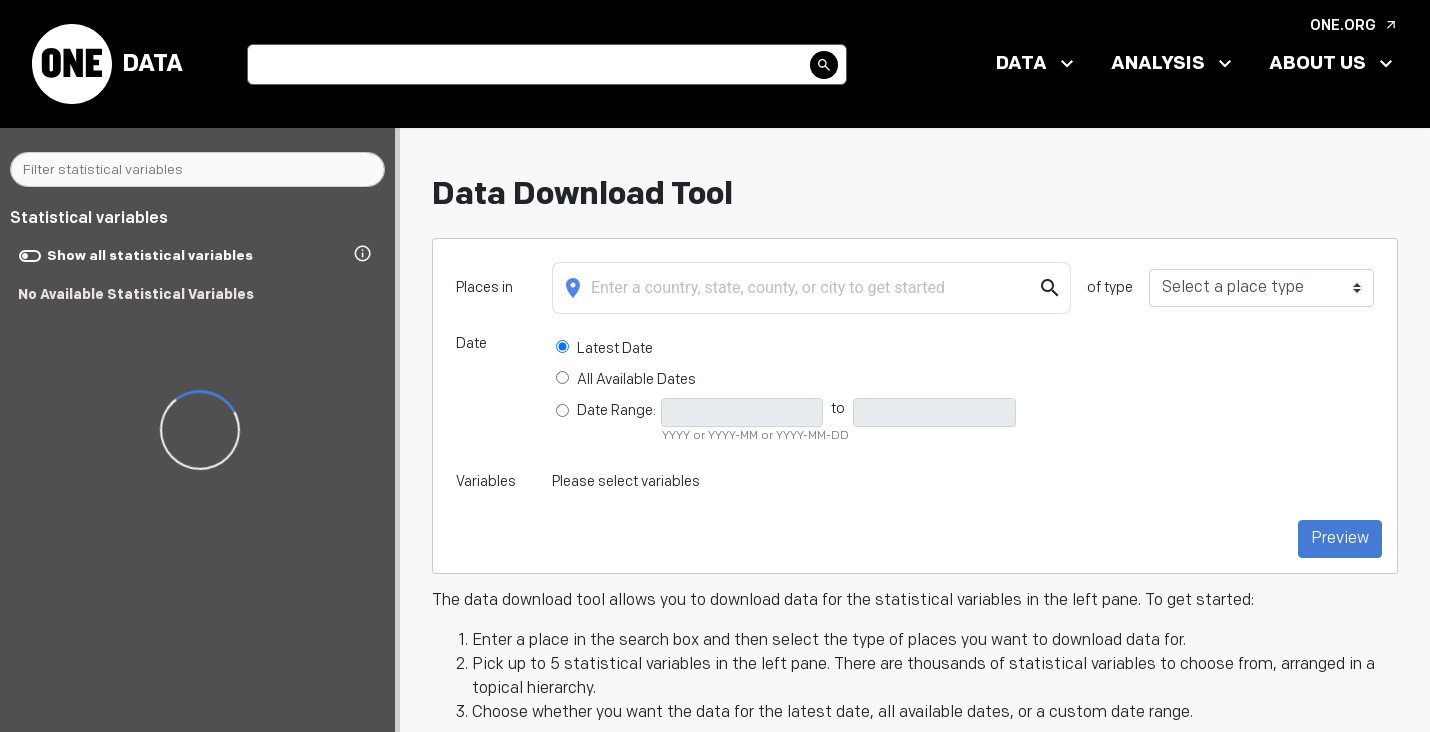 The height and width of the screenshot is (732, 1430). I want to click on Data, so click(152, 63).